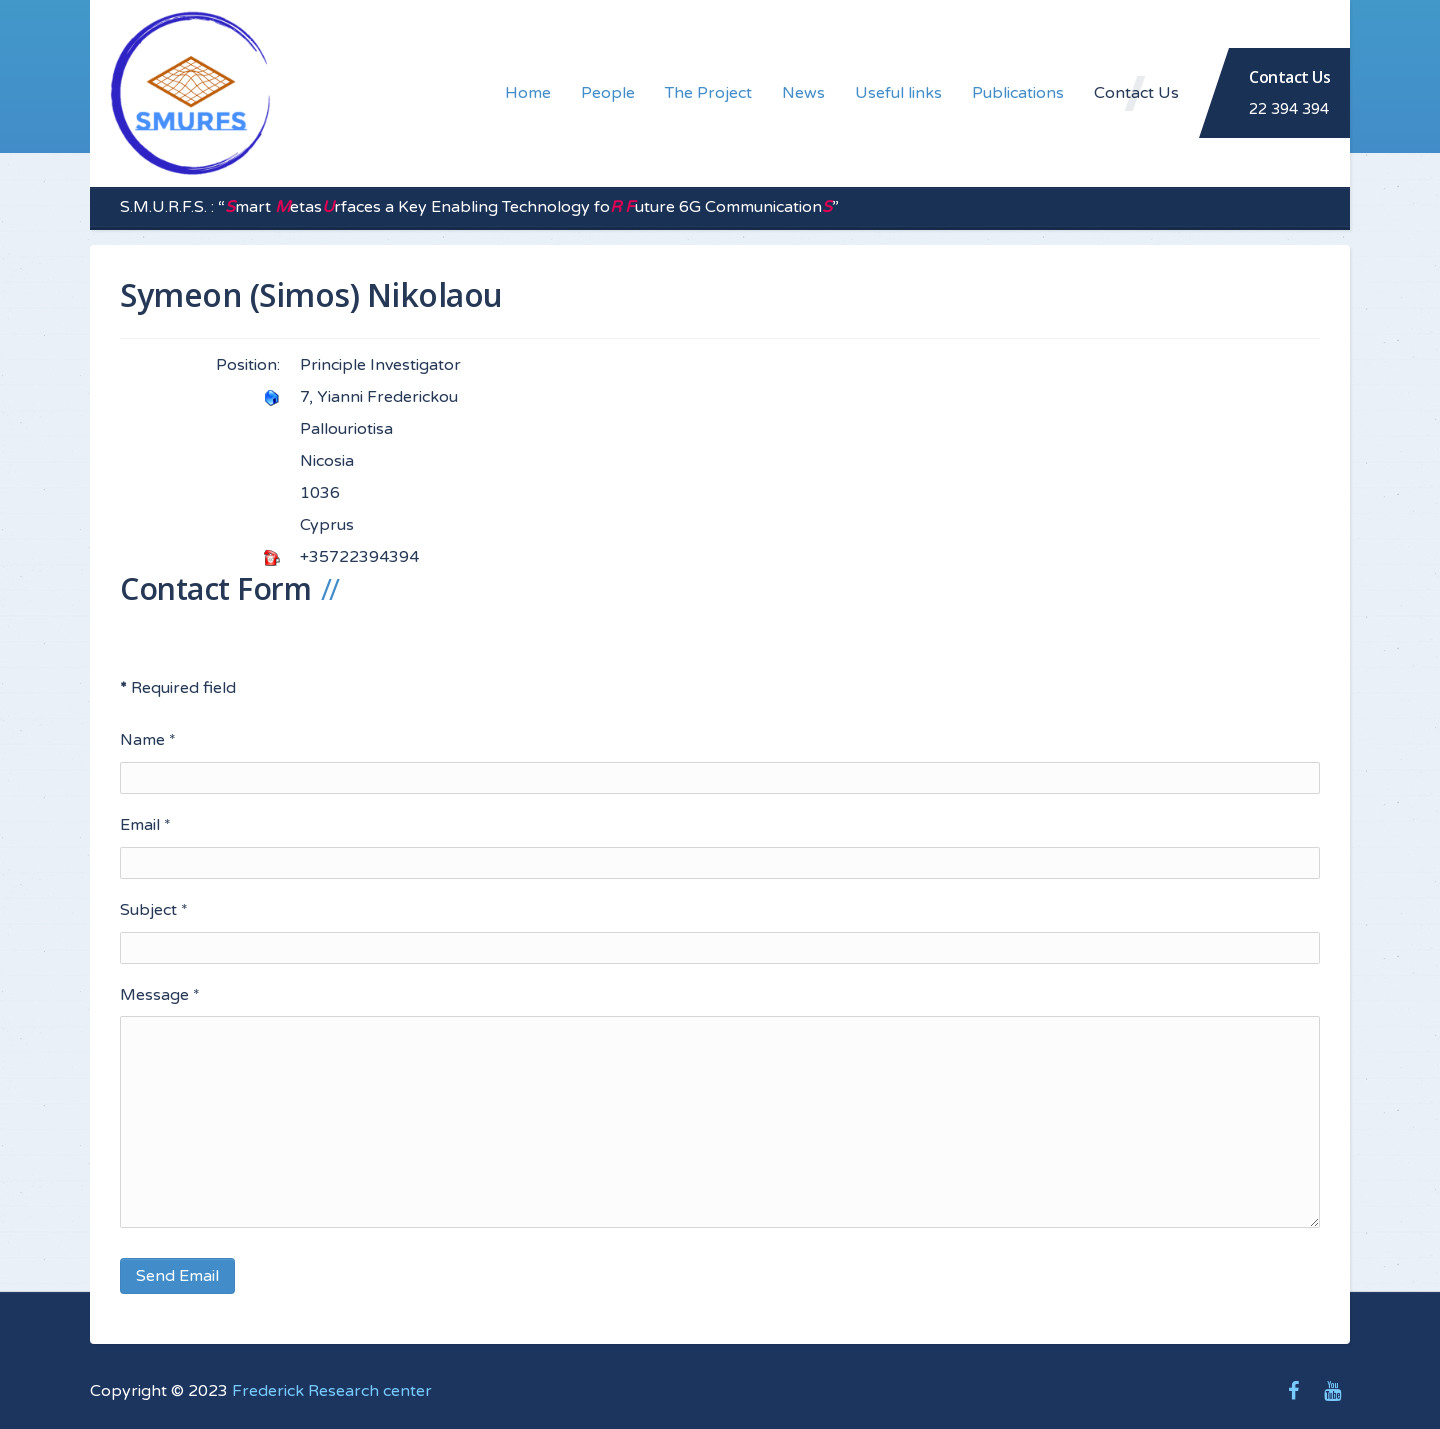 Image resolution: width=1440 pixels, height=1429 pixels. What do you see at coordinates (1018, 93) in the screenshot?
I see `Publications` at bounding box center [1018, 93].